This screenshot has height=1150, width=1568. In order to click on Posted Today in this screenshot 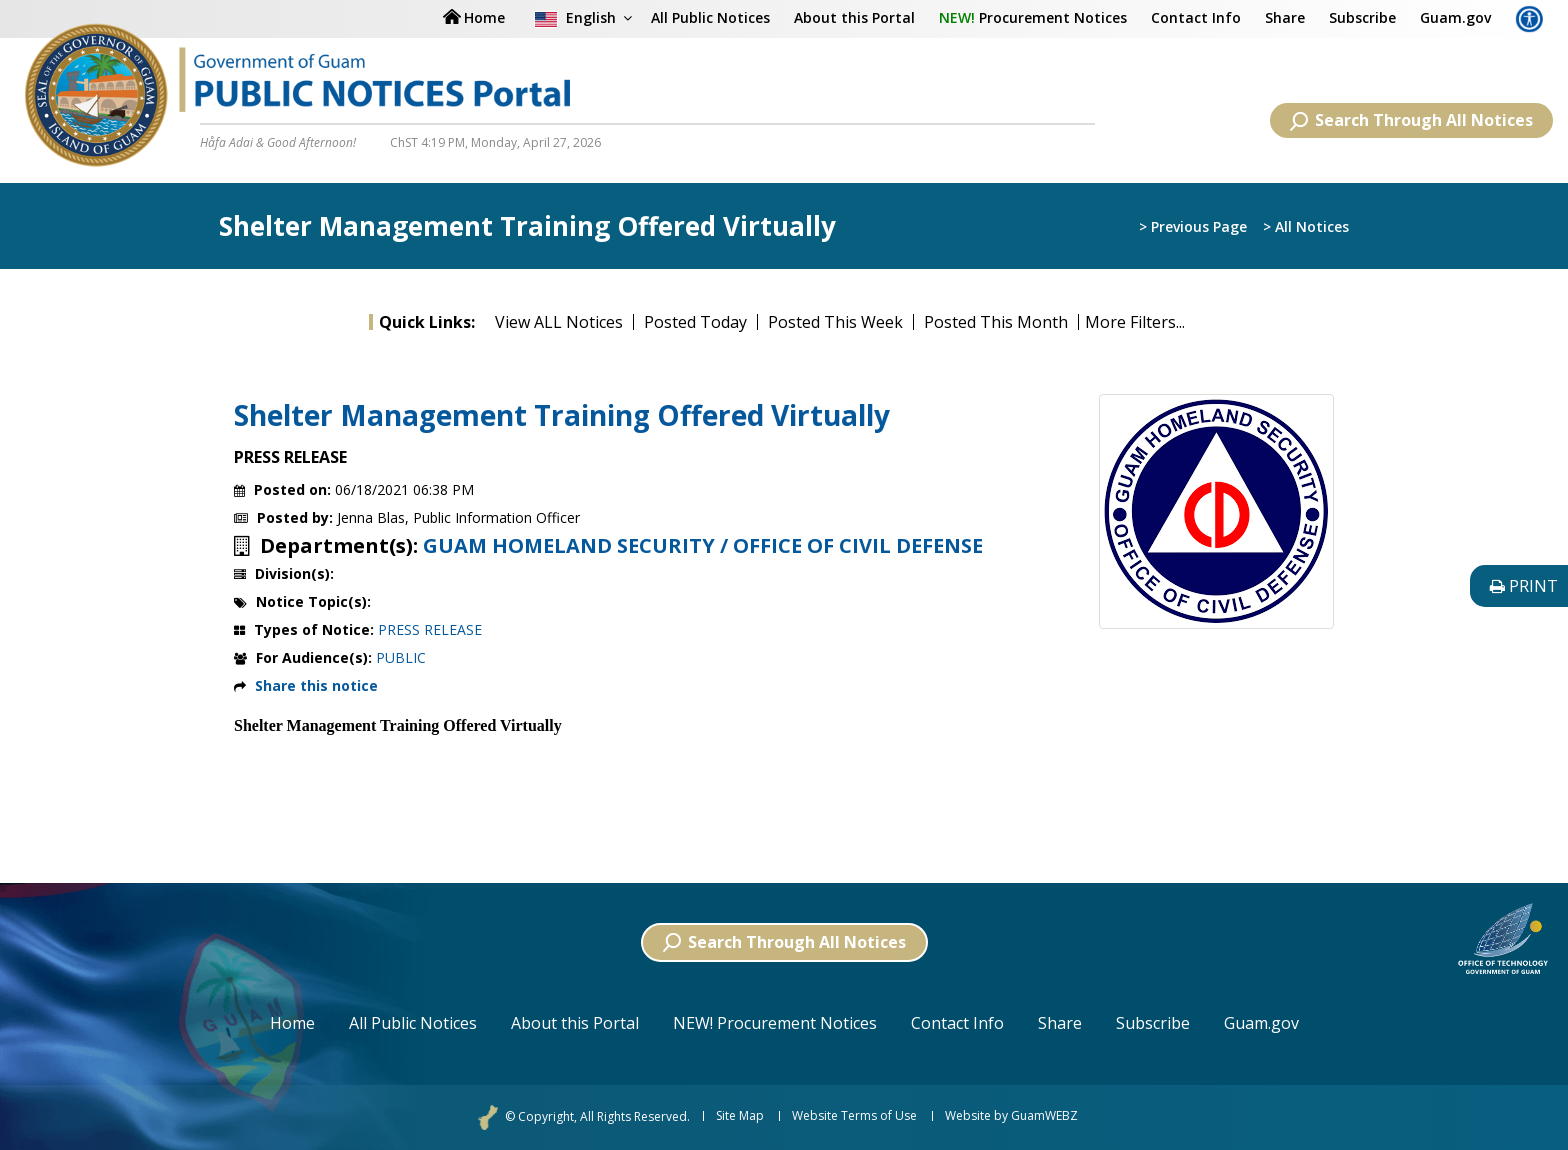, I will do `click(695, 322)`.